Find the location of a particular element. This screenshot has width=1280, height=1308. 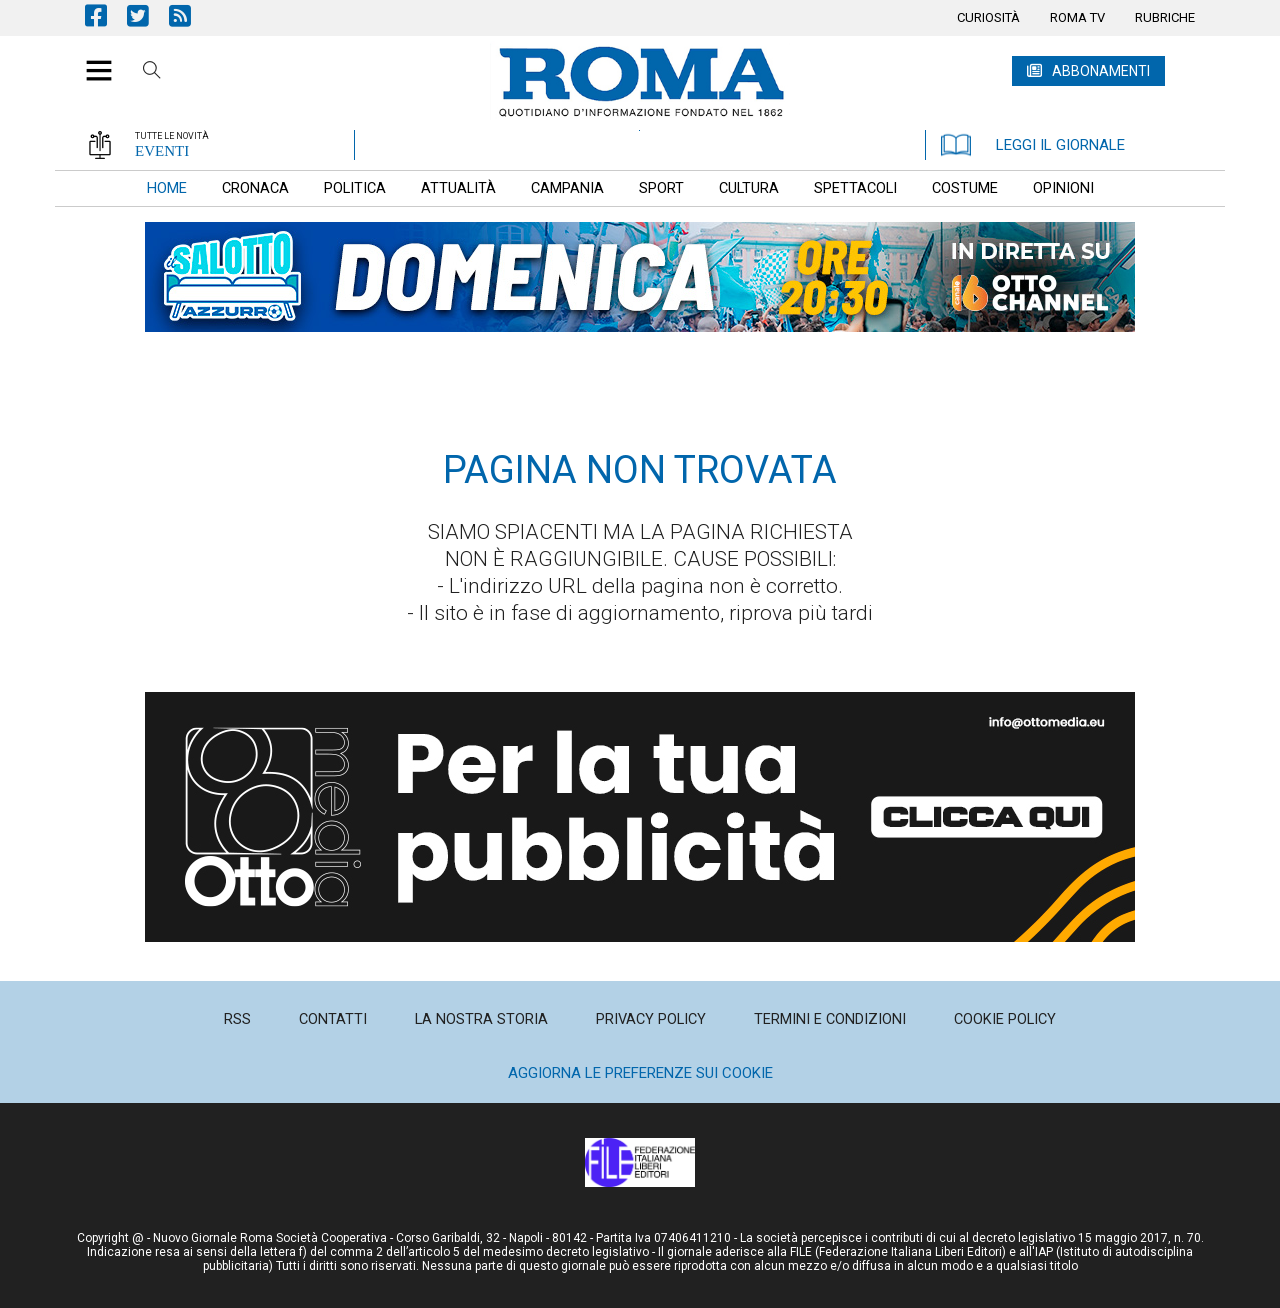

LEGGI IL GIORNALE is located at coordinates (1033, 145).